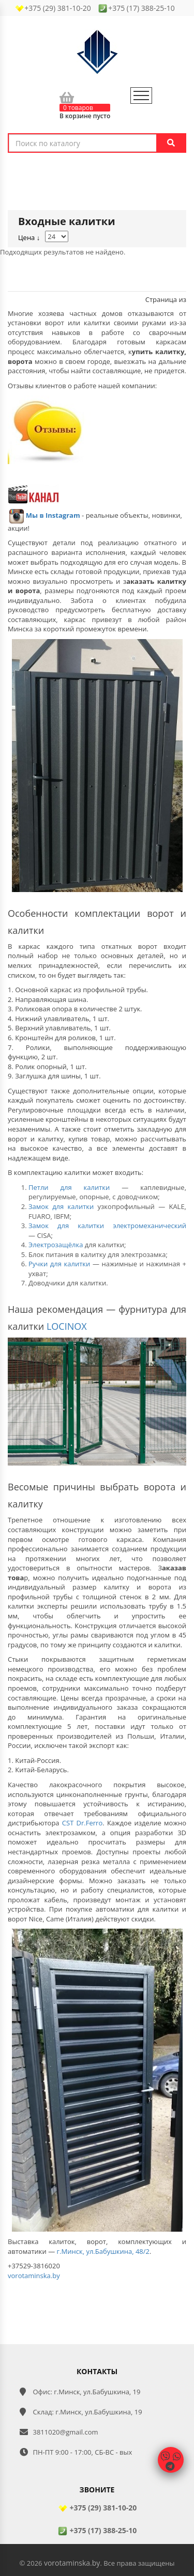 Image resolution: width=194 pixels, height=2576 pixels. What do you see at coordinates (67, 1326) in the screenshot?
I see `LOCINOX` at bounding box center [67, 1326].